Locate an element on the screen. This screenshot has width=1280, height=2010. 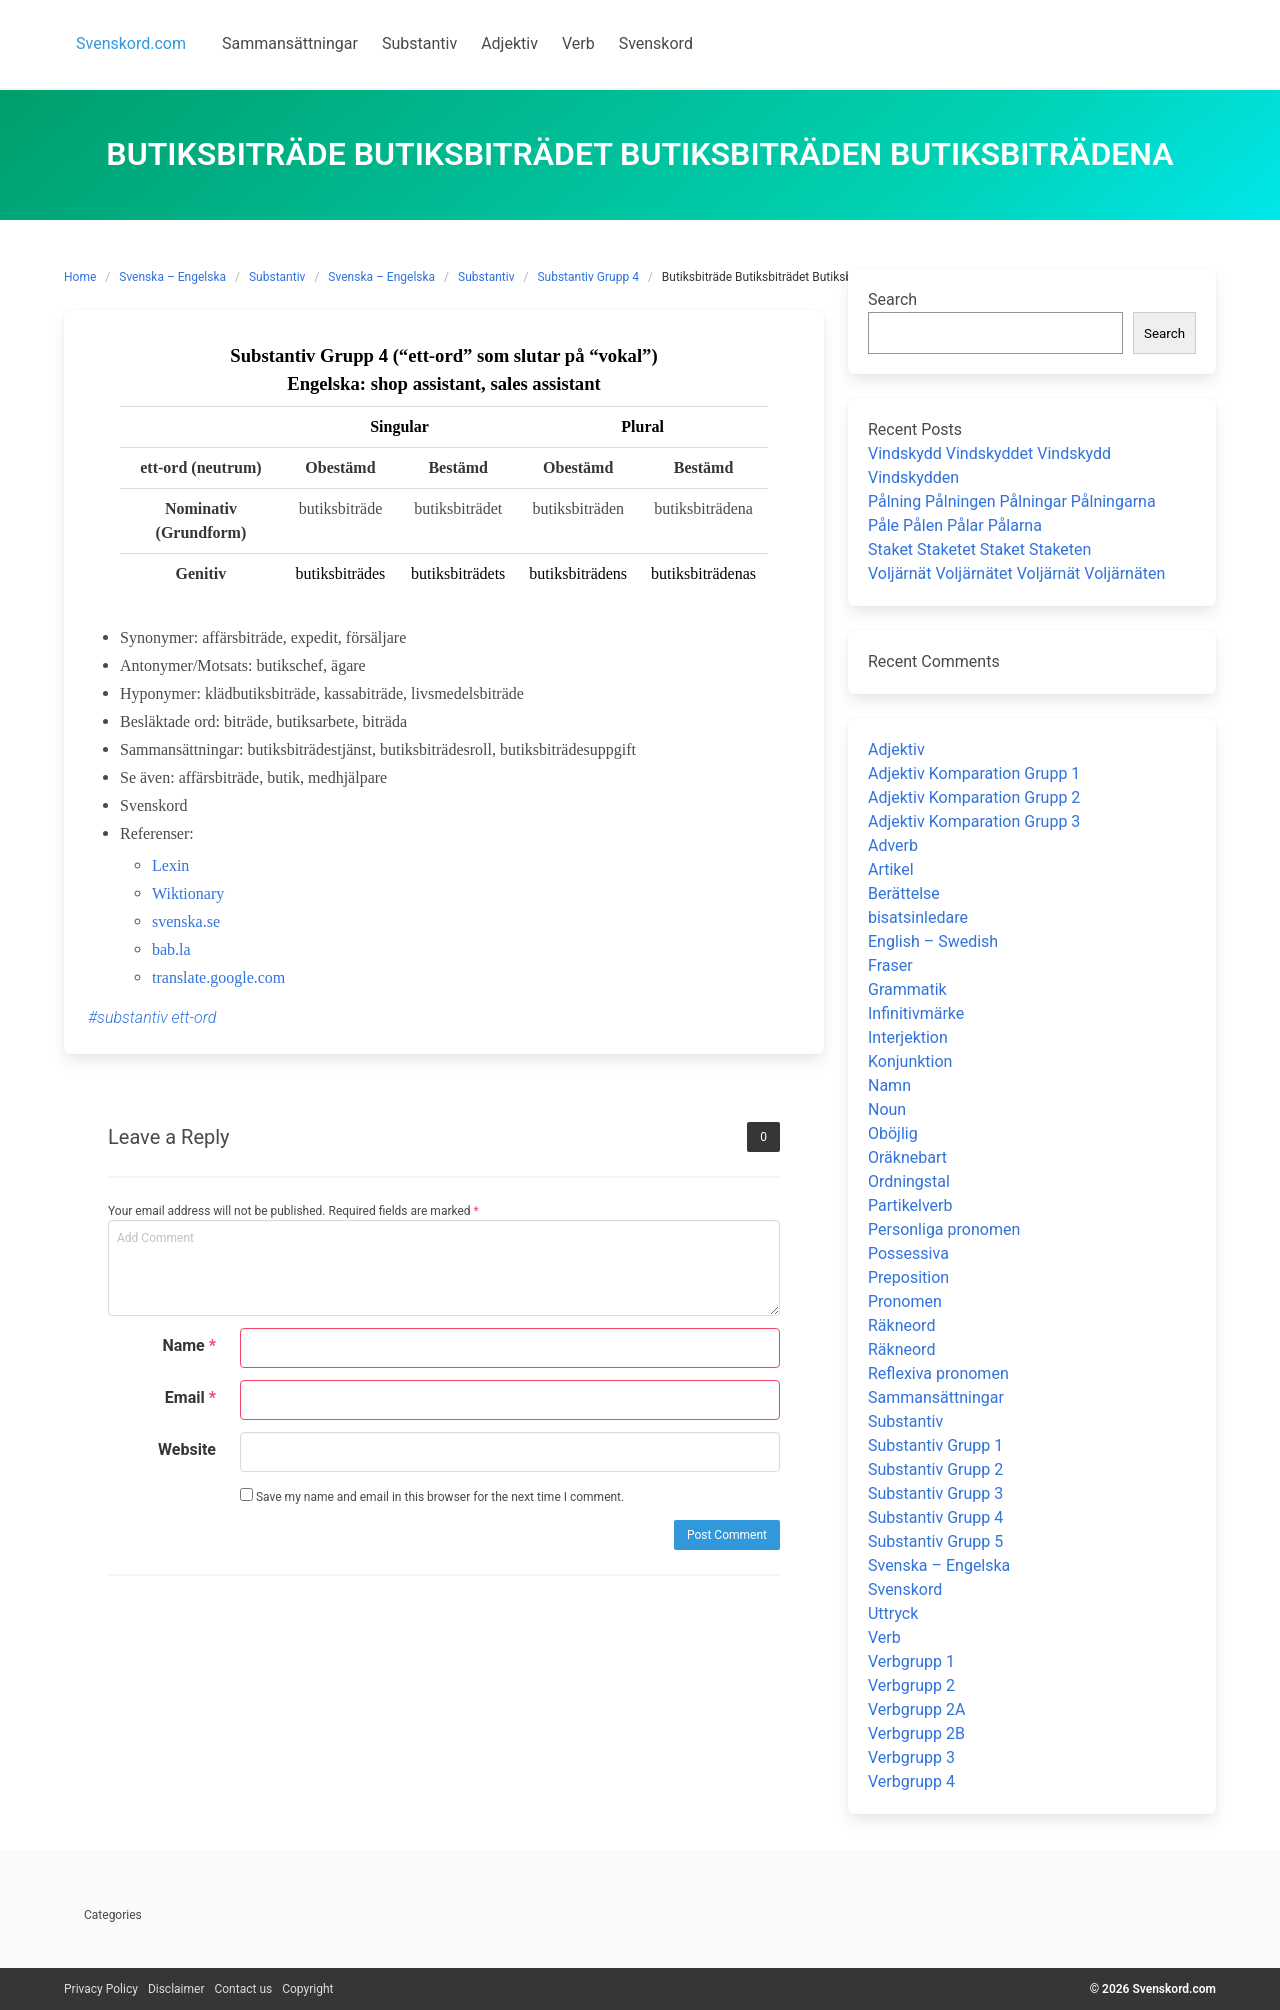
Uttryck is located at coordinates (893, 1613).